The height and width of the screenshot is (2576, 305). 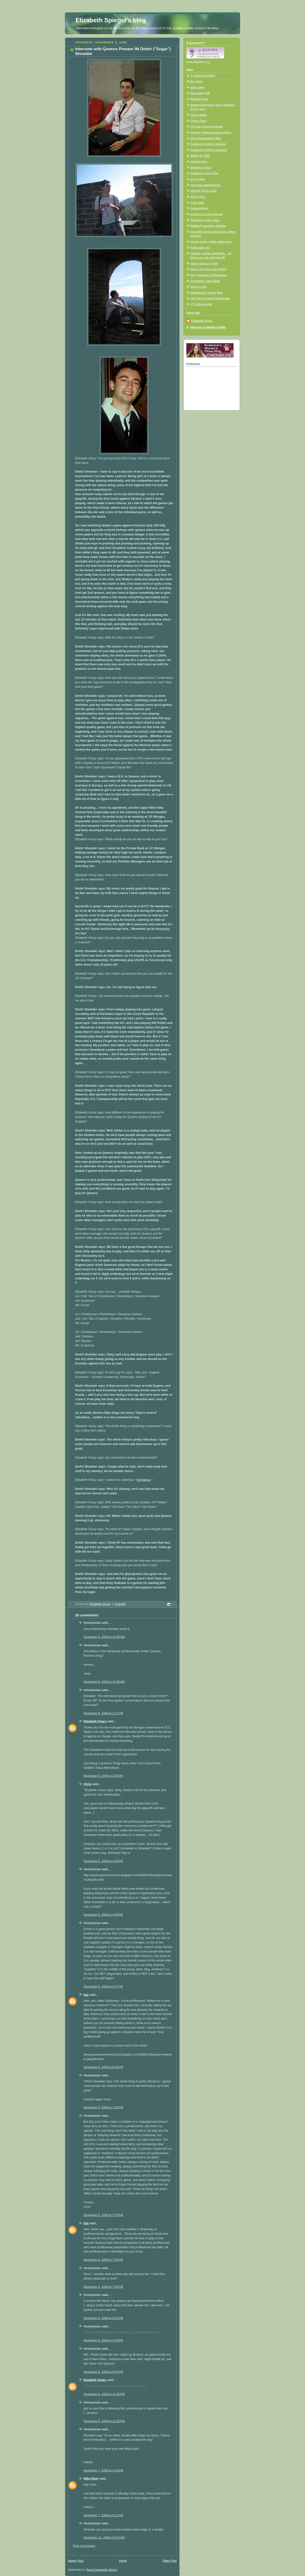 What do you see at coordinates (86, 1995) in the screenshot?
I see `Ilya` at bounding box center [86, 1995].